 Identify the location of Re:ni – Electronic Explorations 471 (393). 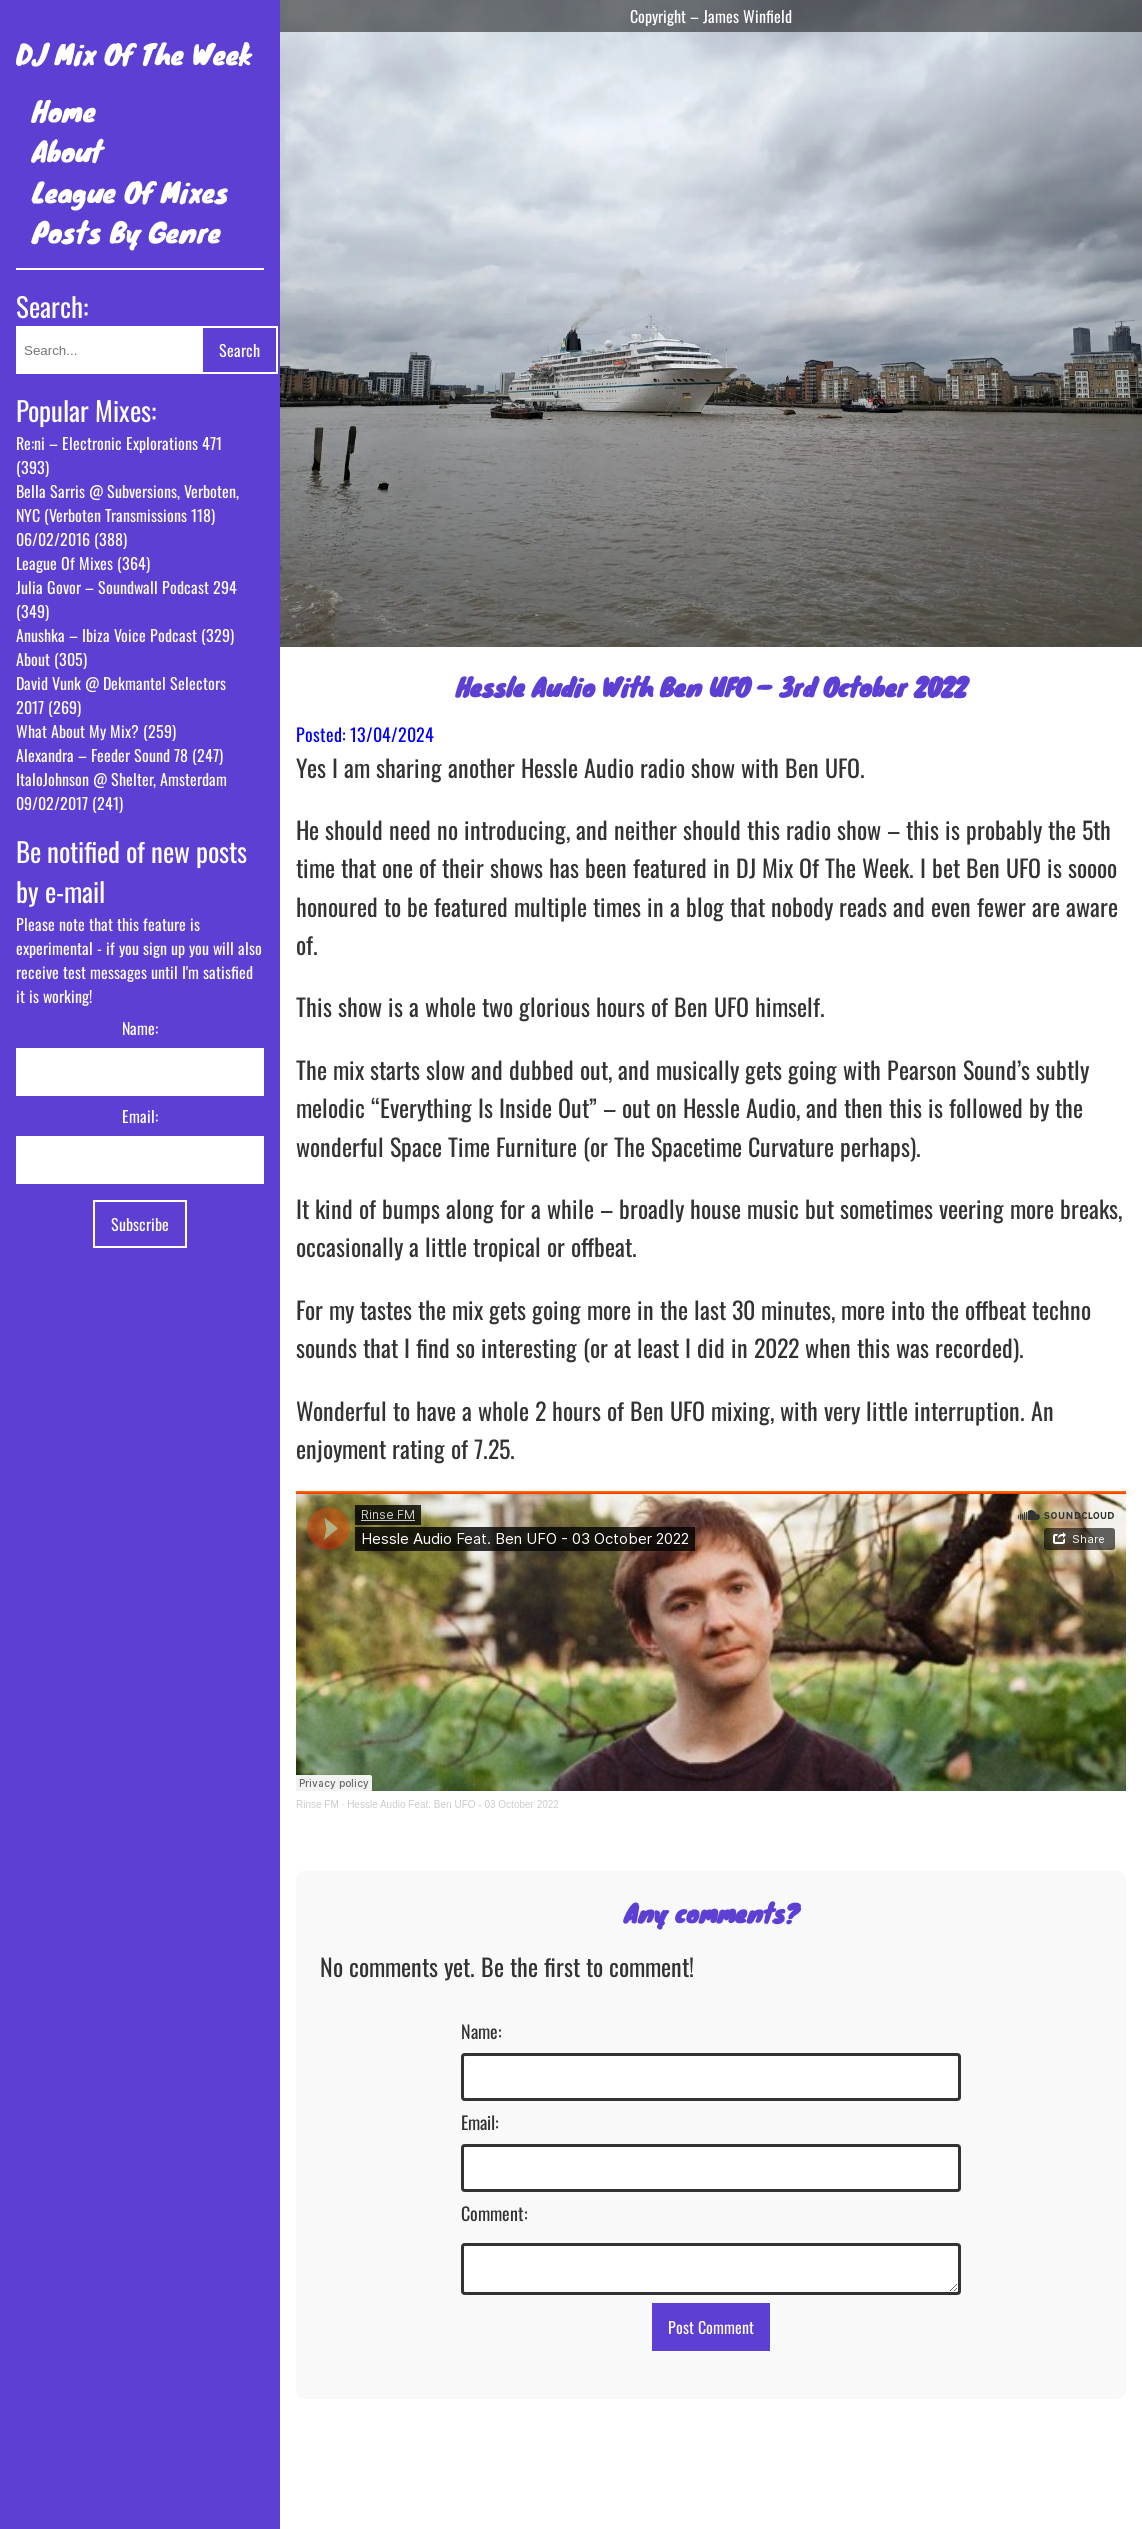
(119, 455).